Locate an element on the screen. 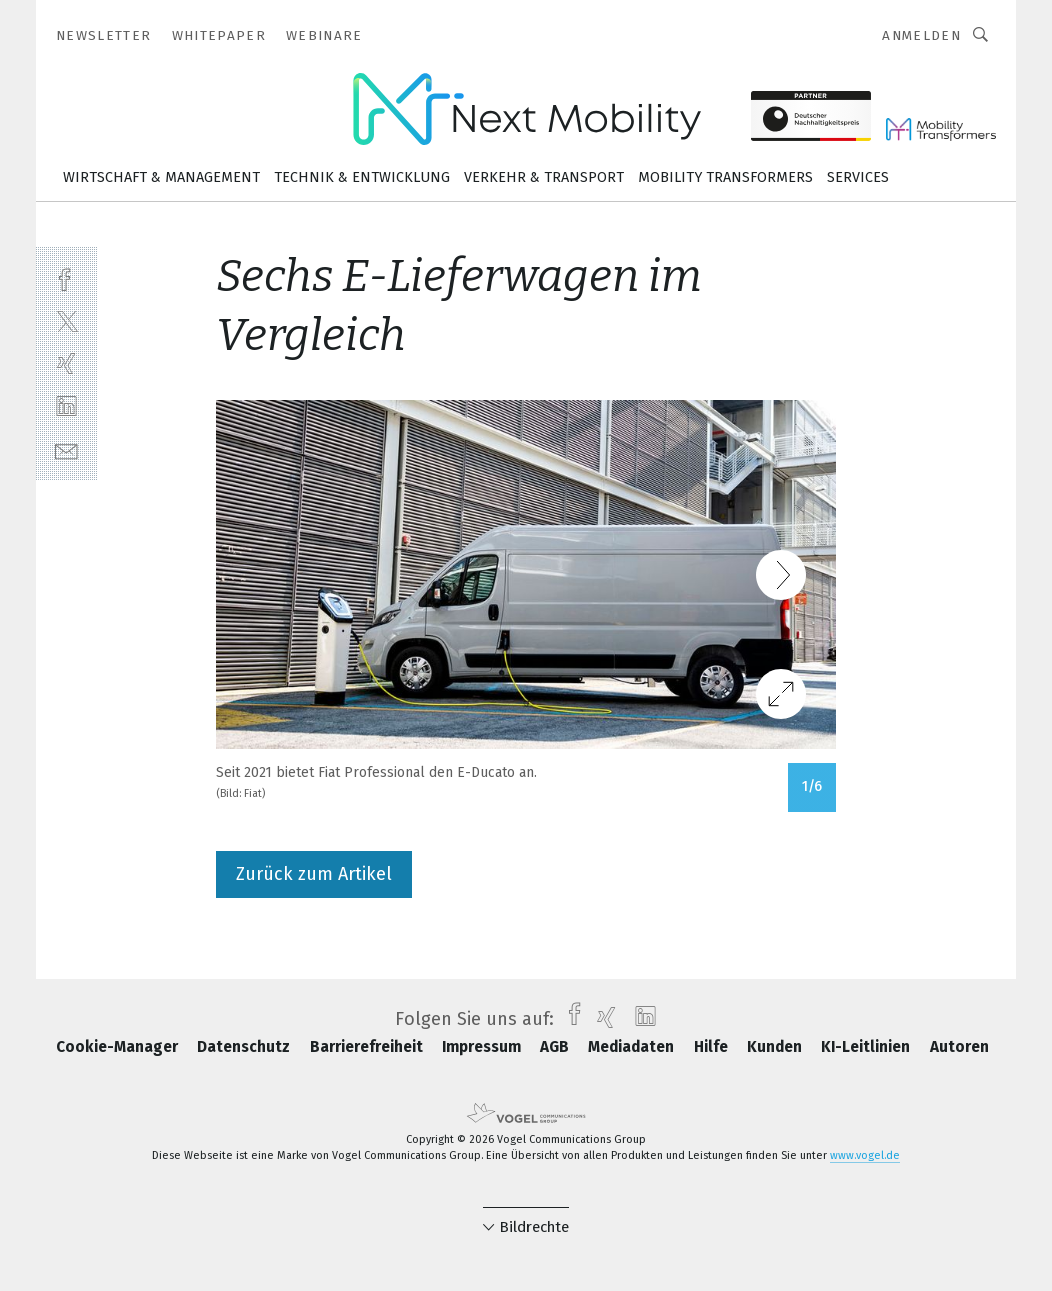 The height and width of the screenshot is (1291, 1052). [xing] is located at coordinates (66, 363).